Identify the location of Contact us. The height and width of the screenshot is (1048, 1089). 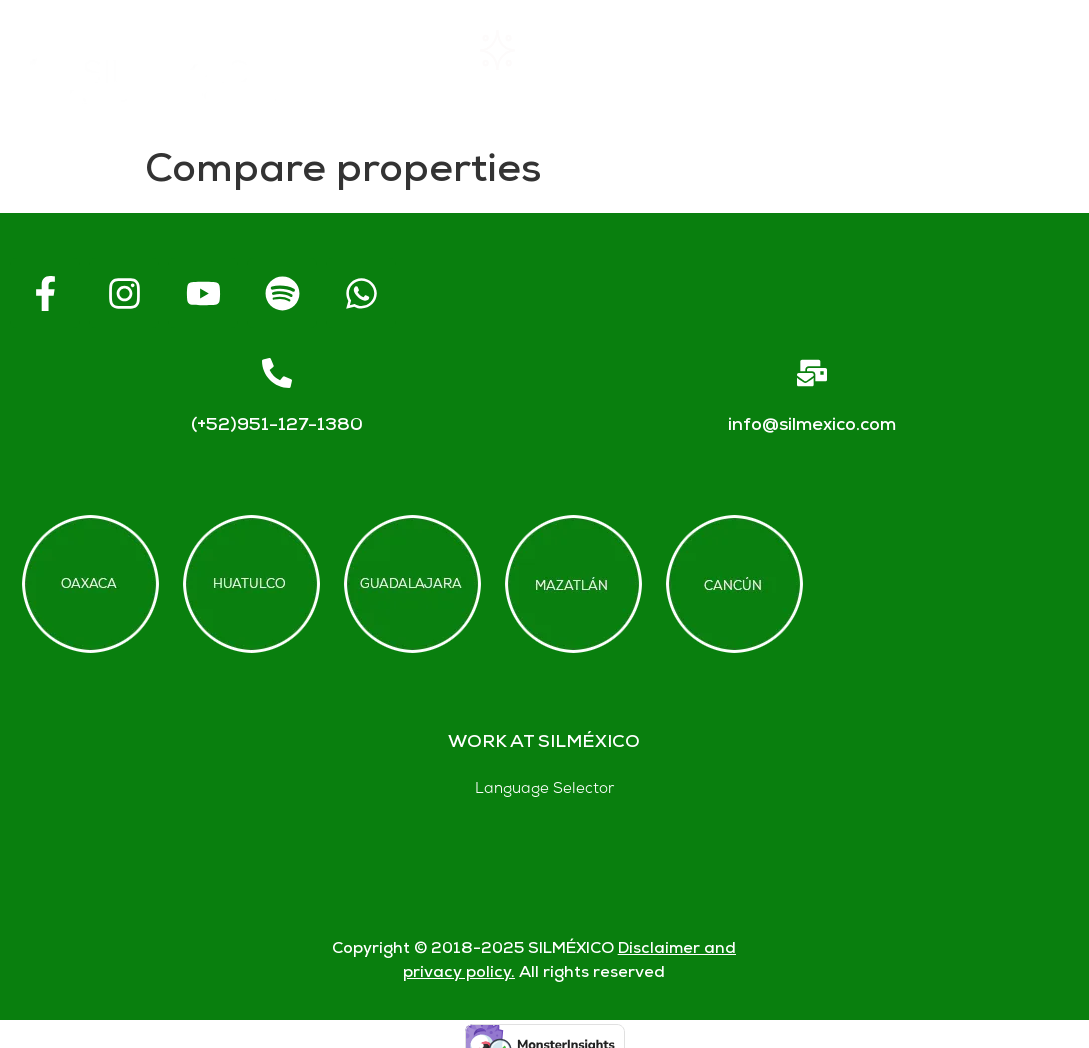
(991, 50).